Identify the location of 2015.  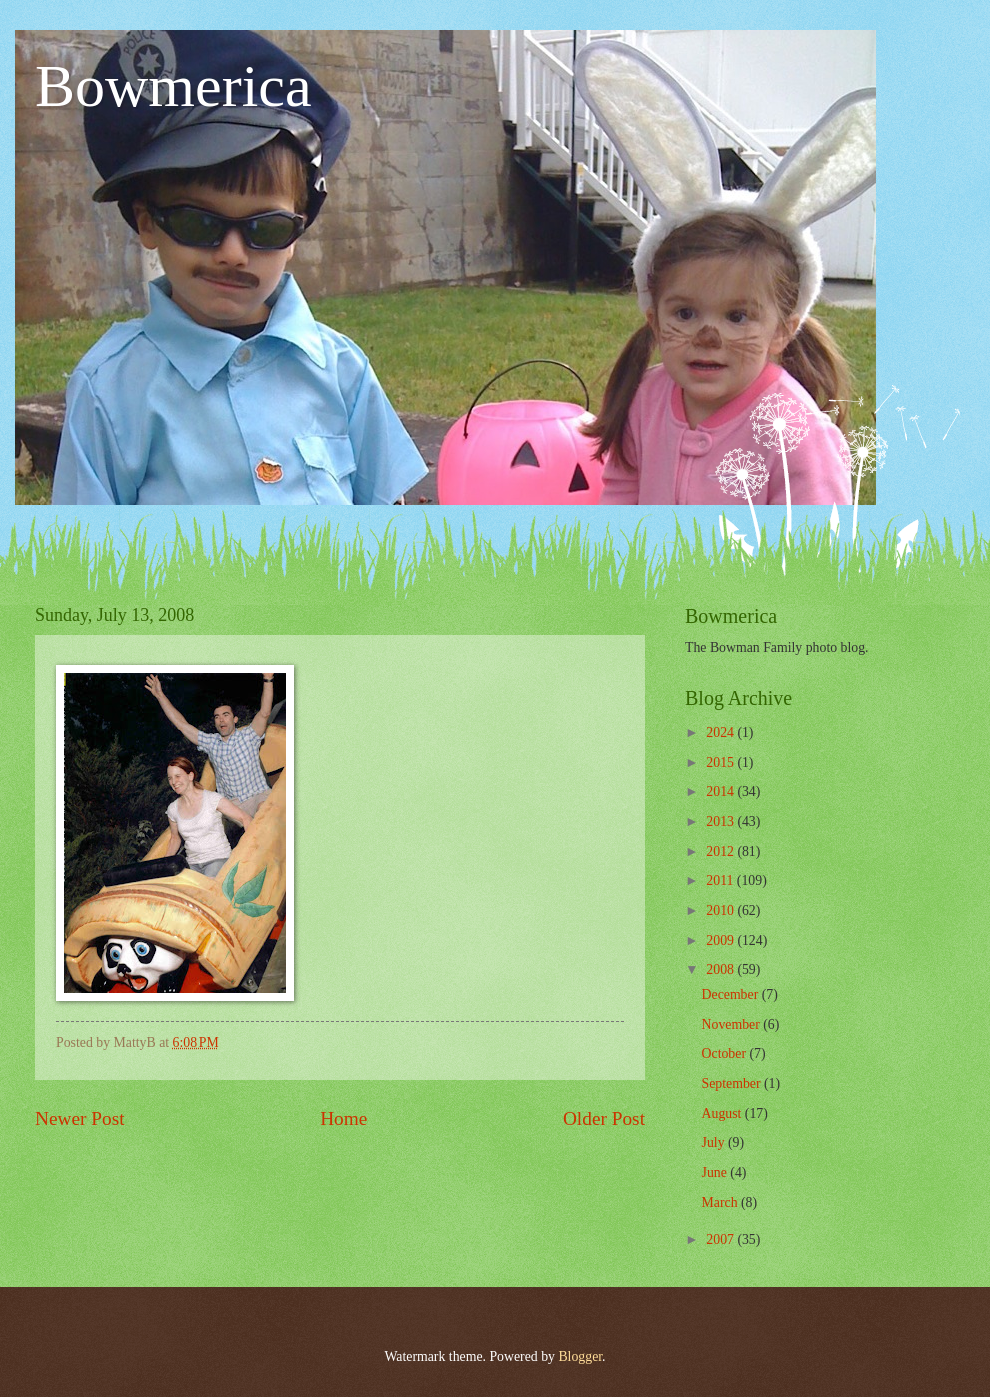
(721, 762).